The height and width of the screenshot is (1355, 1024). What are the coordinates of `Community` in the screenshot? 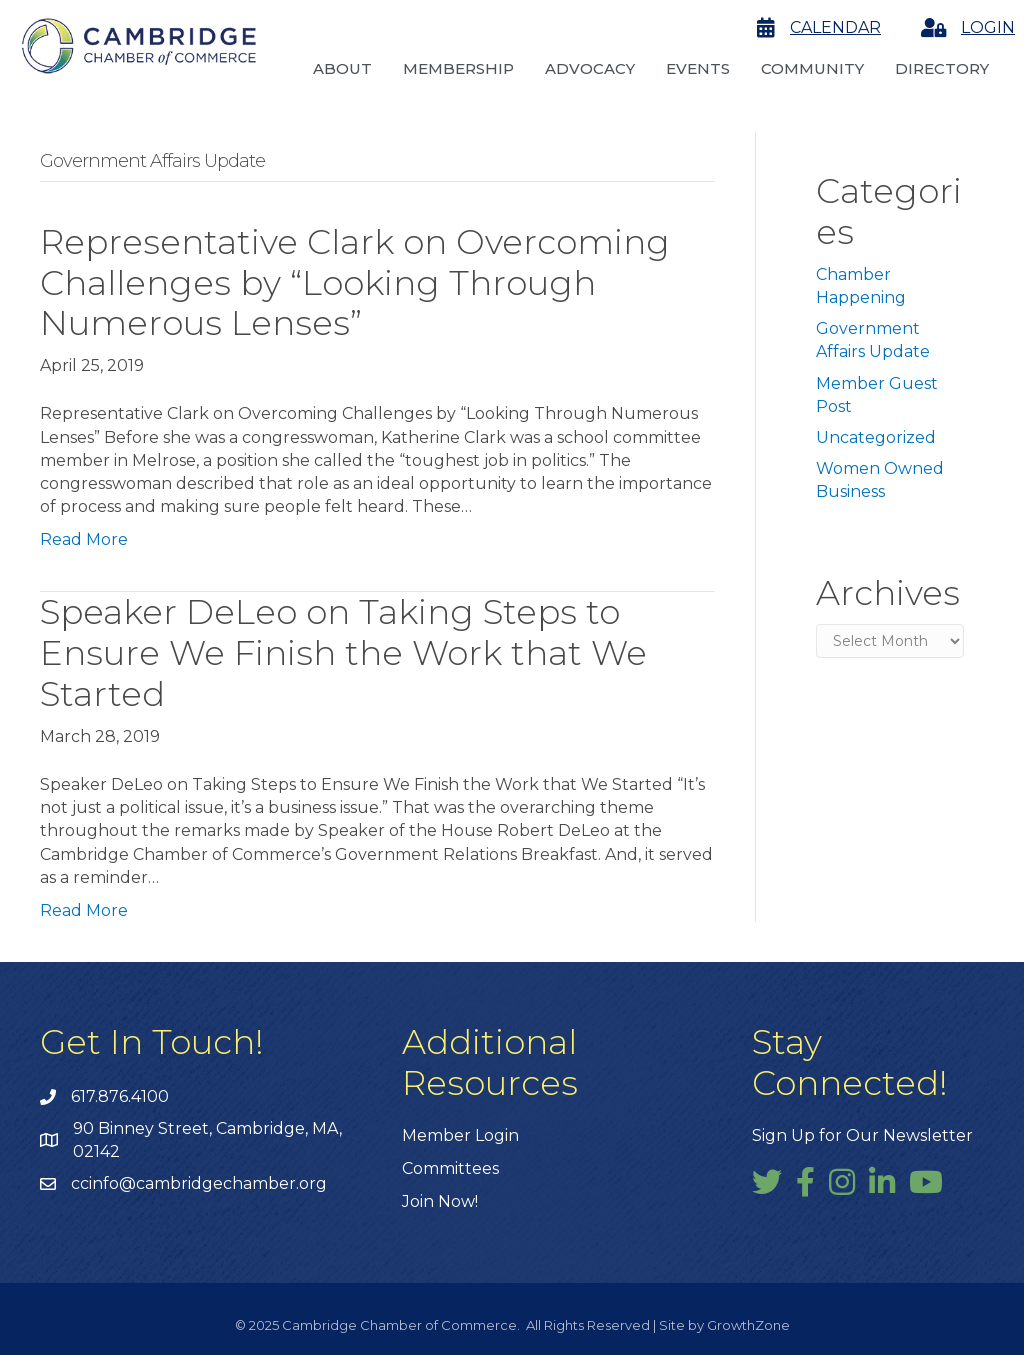 It's located at (812, 68).